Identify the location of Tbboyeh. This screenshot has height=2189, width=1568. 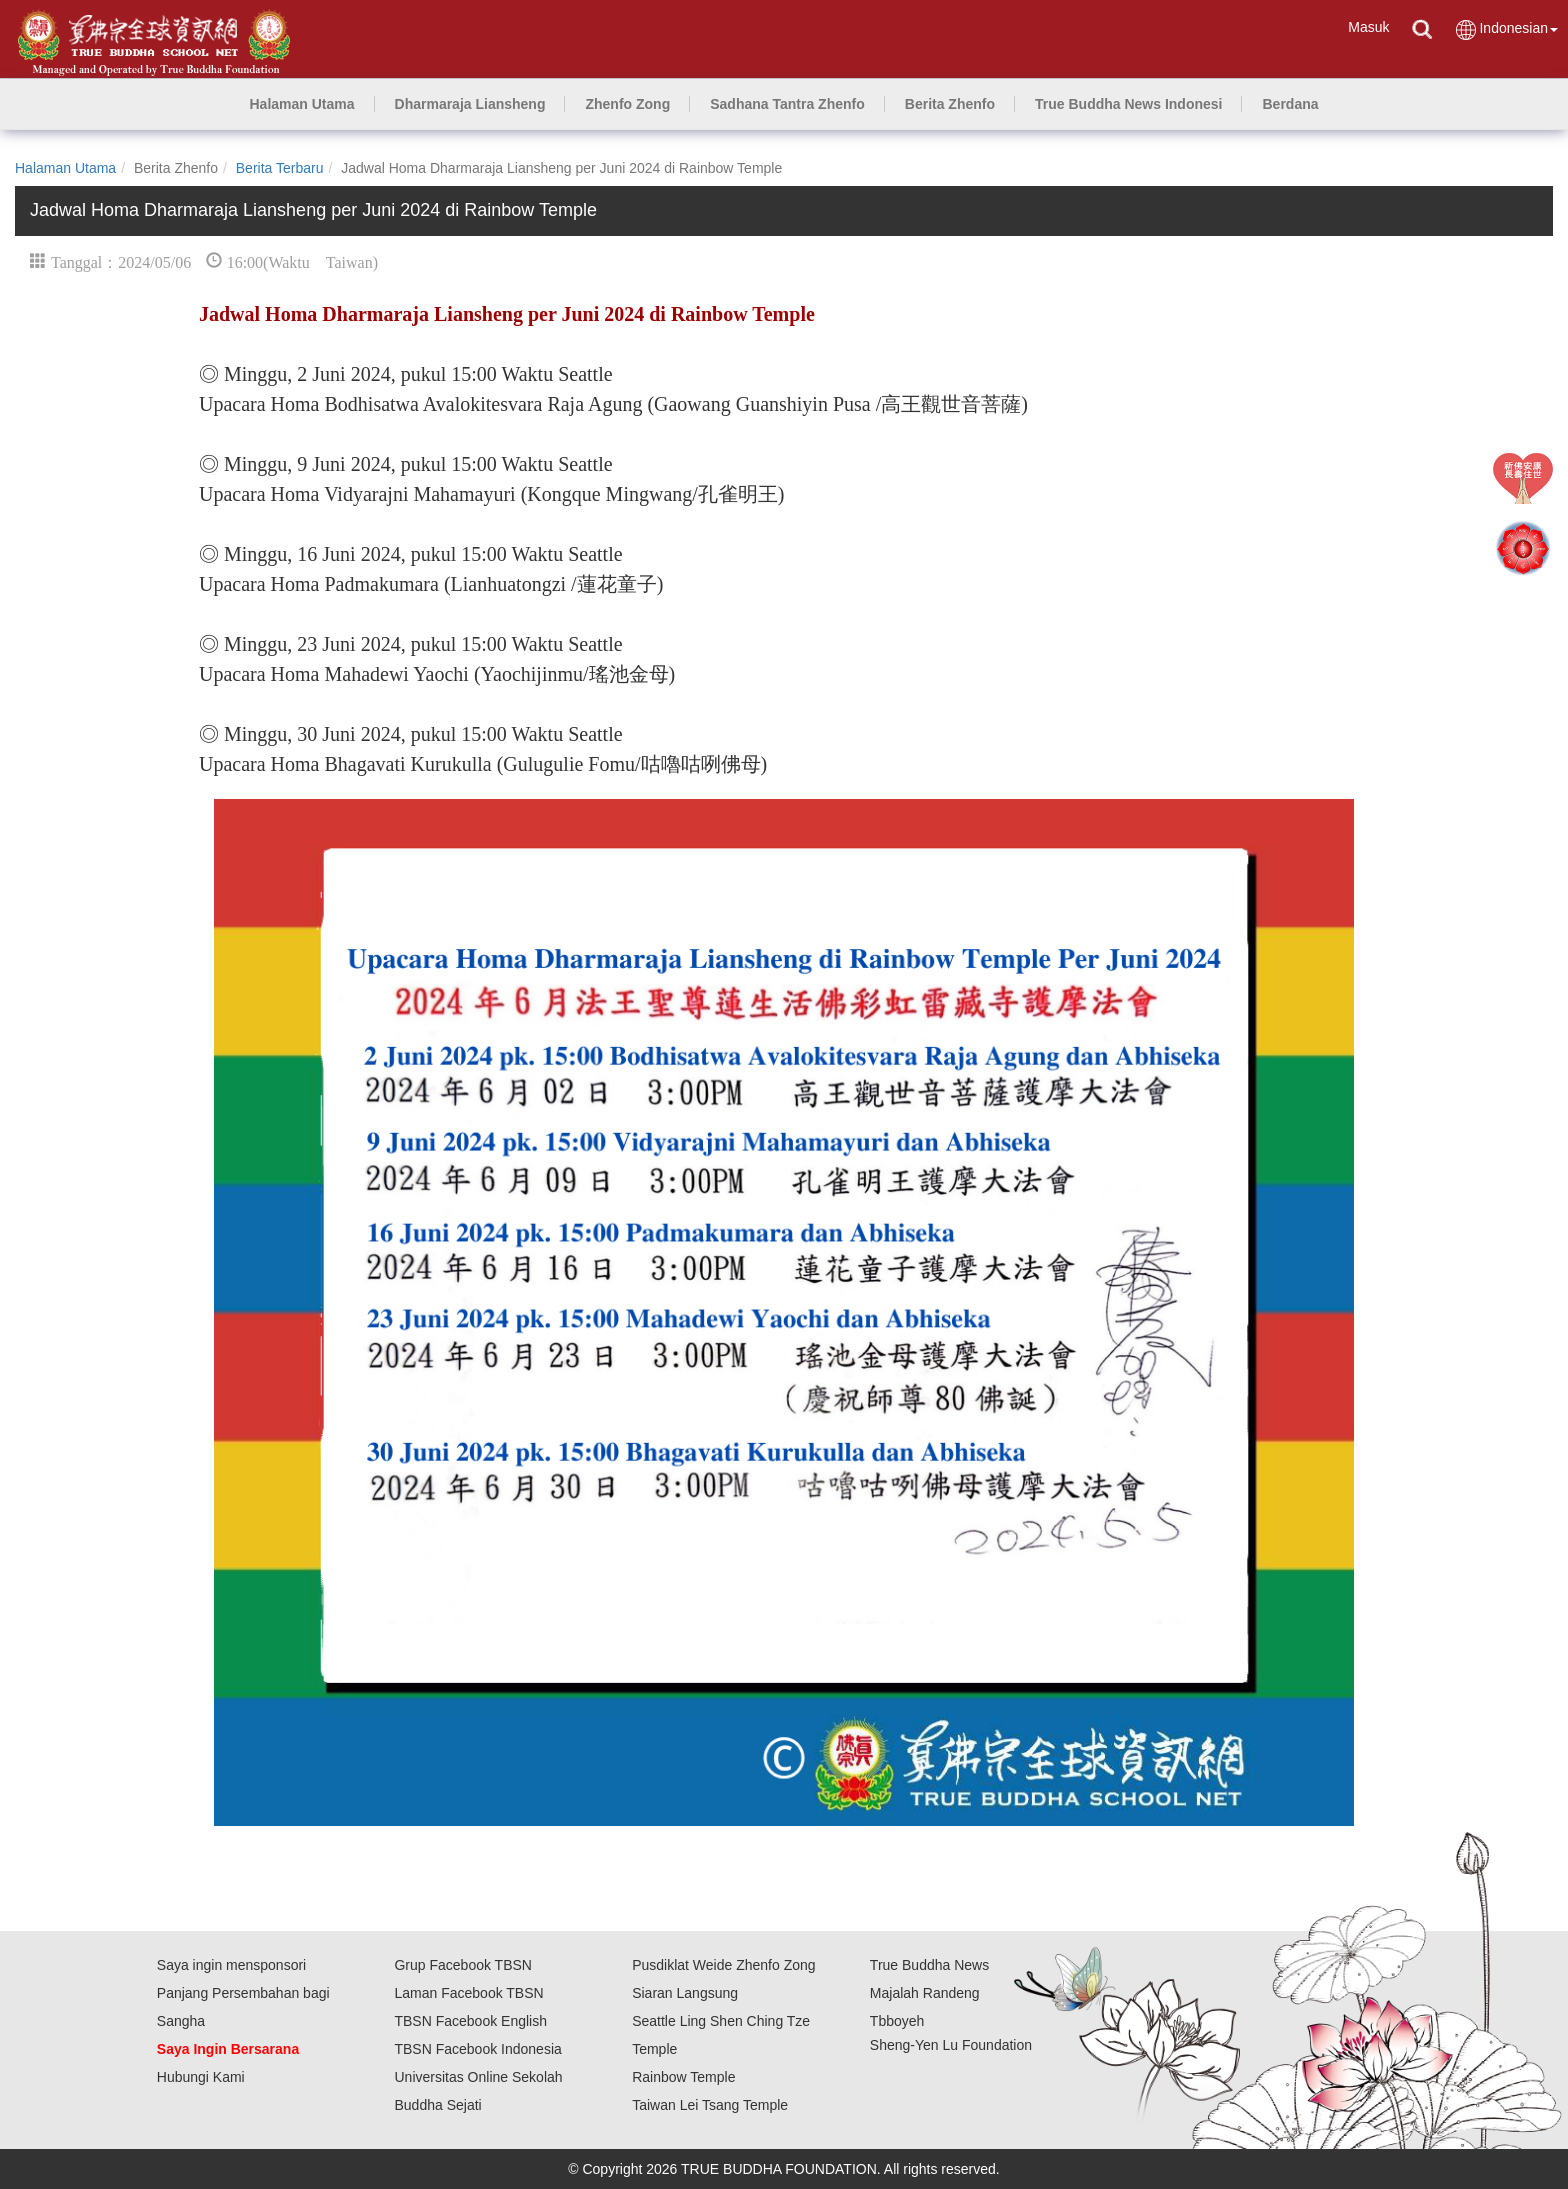
(897, 2021).